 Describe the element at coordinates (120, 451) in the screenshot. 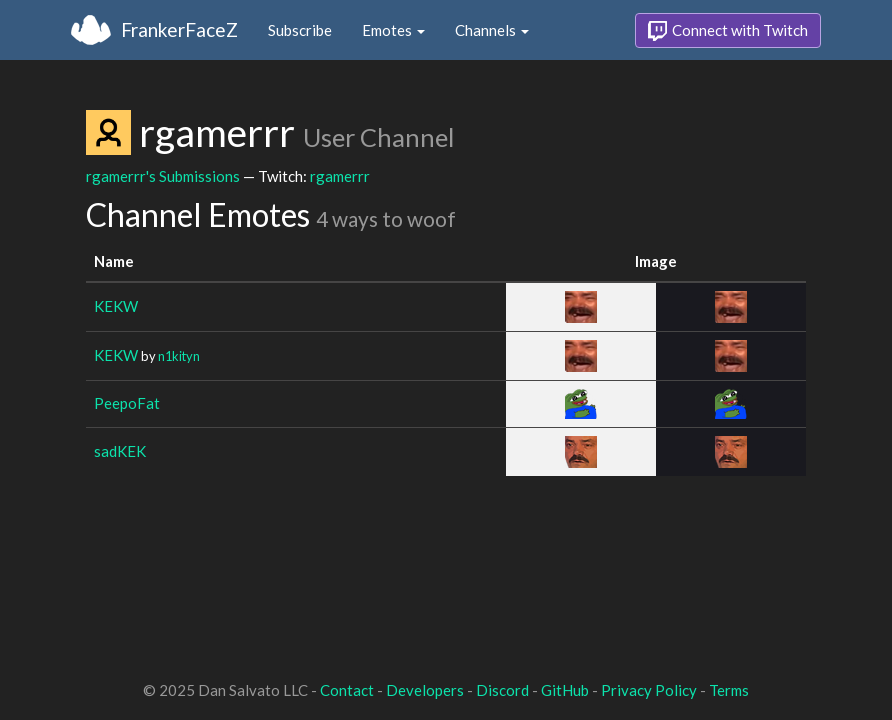

I see `sadKEK` at that location.